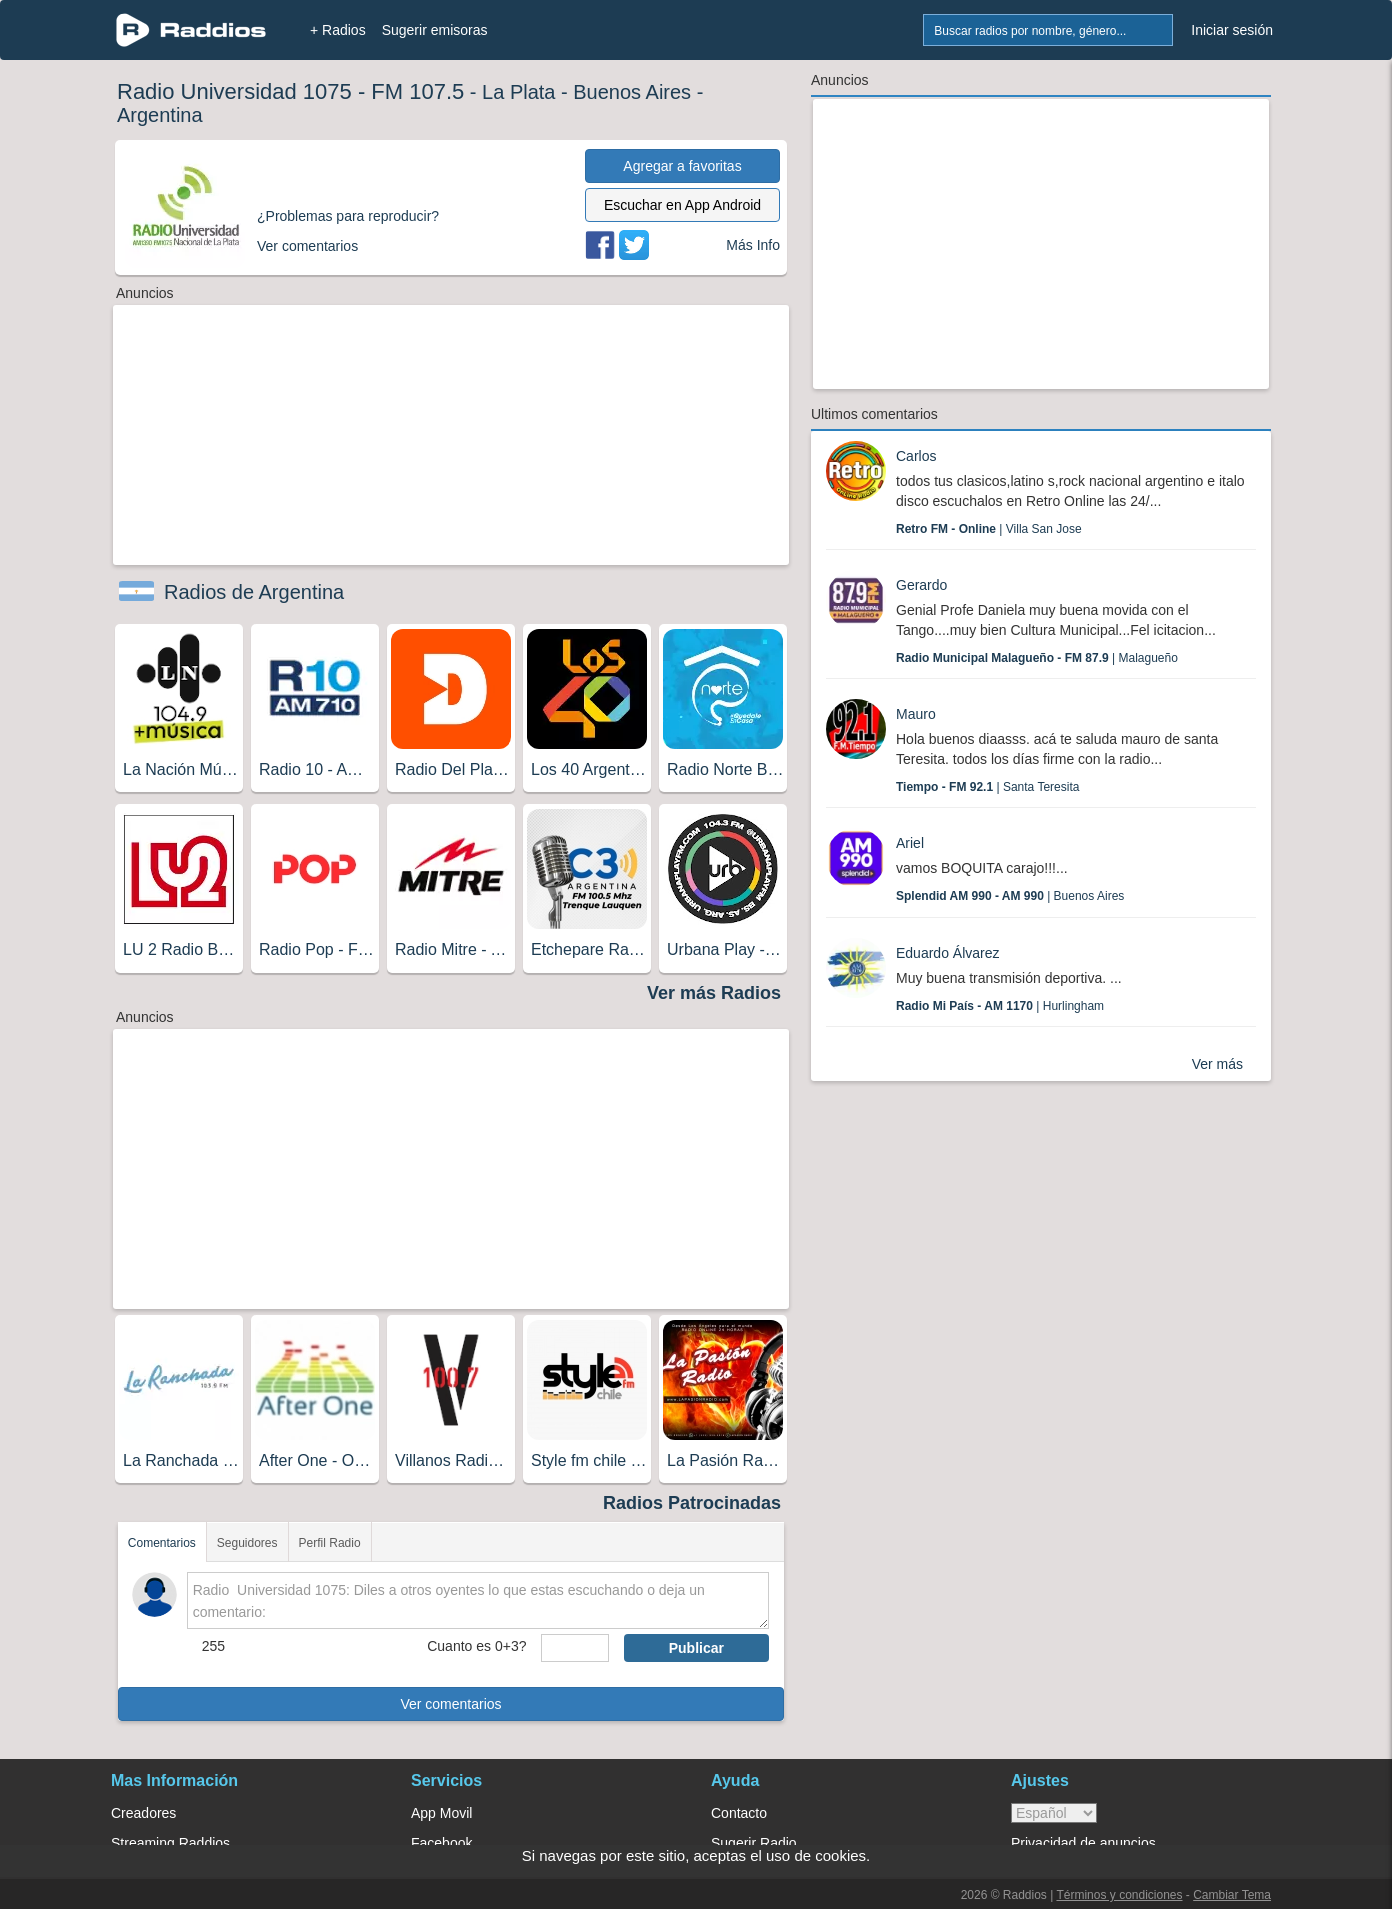  Describe the element at coordinates (254, 592) in the screenshot. I see `Radios de Argentina` at that location.